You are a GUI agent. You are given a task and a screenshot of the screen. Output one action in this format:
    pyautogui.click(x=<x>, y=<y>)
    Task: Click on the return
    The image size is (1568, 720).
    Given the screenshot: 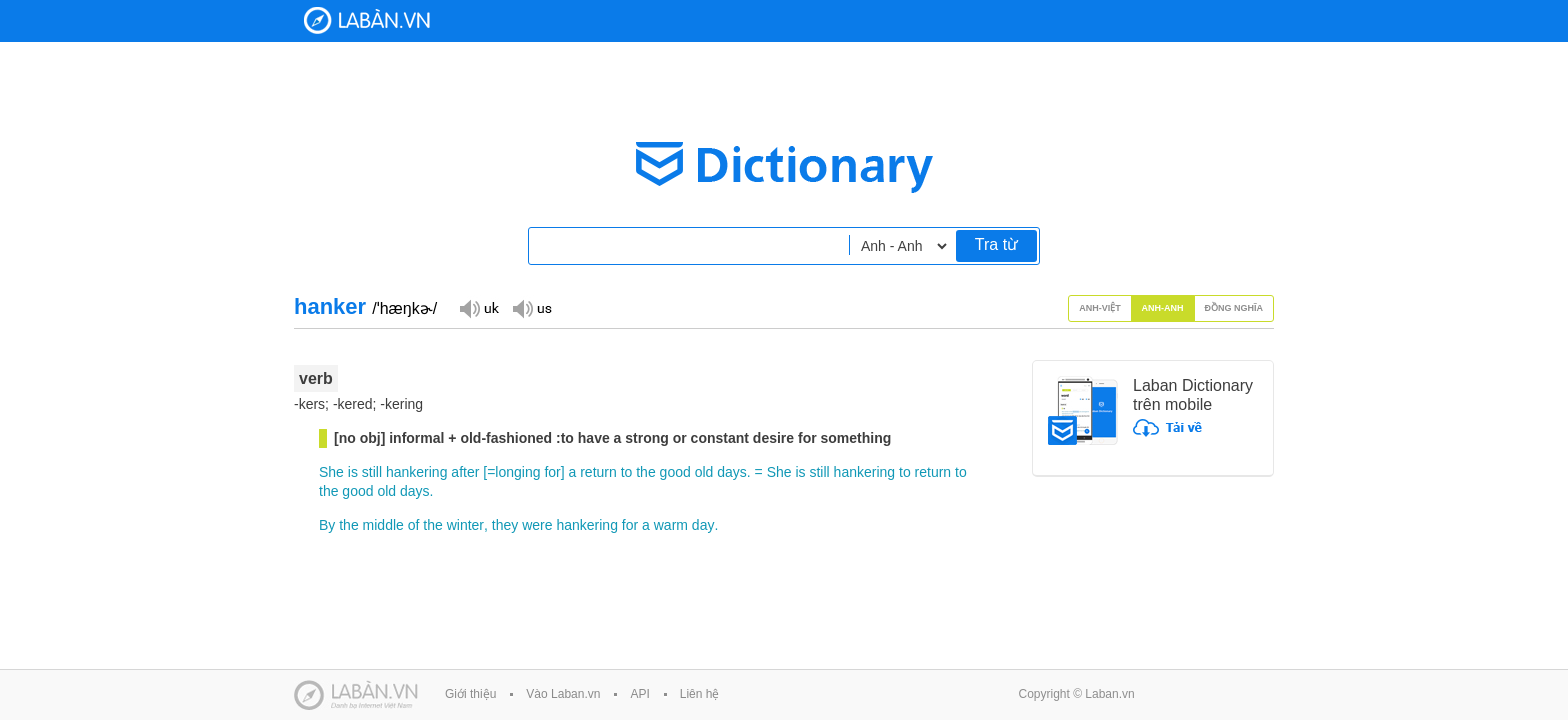 What is the action you would take?
    pyautogui.click(x=598, y=472)
    